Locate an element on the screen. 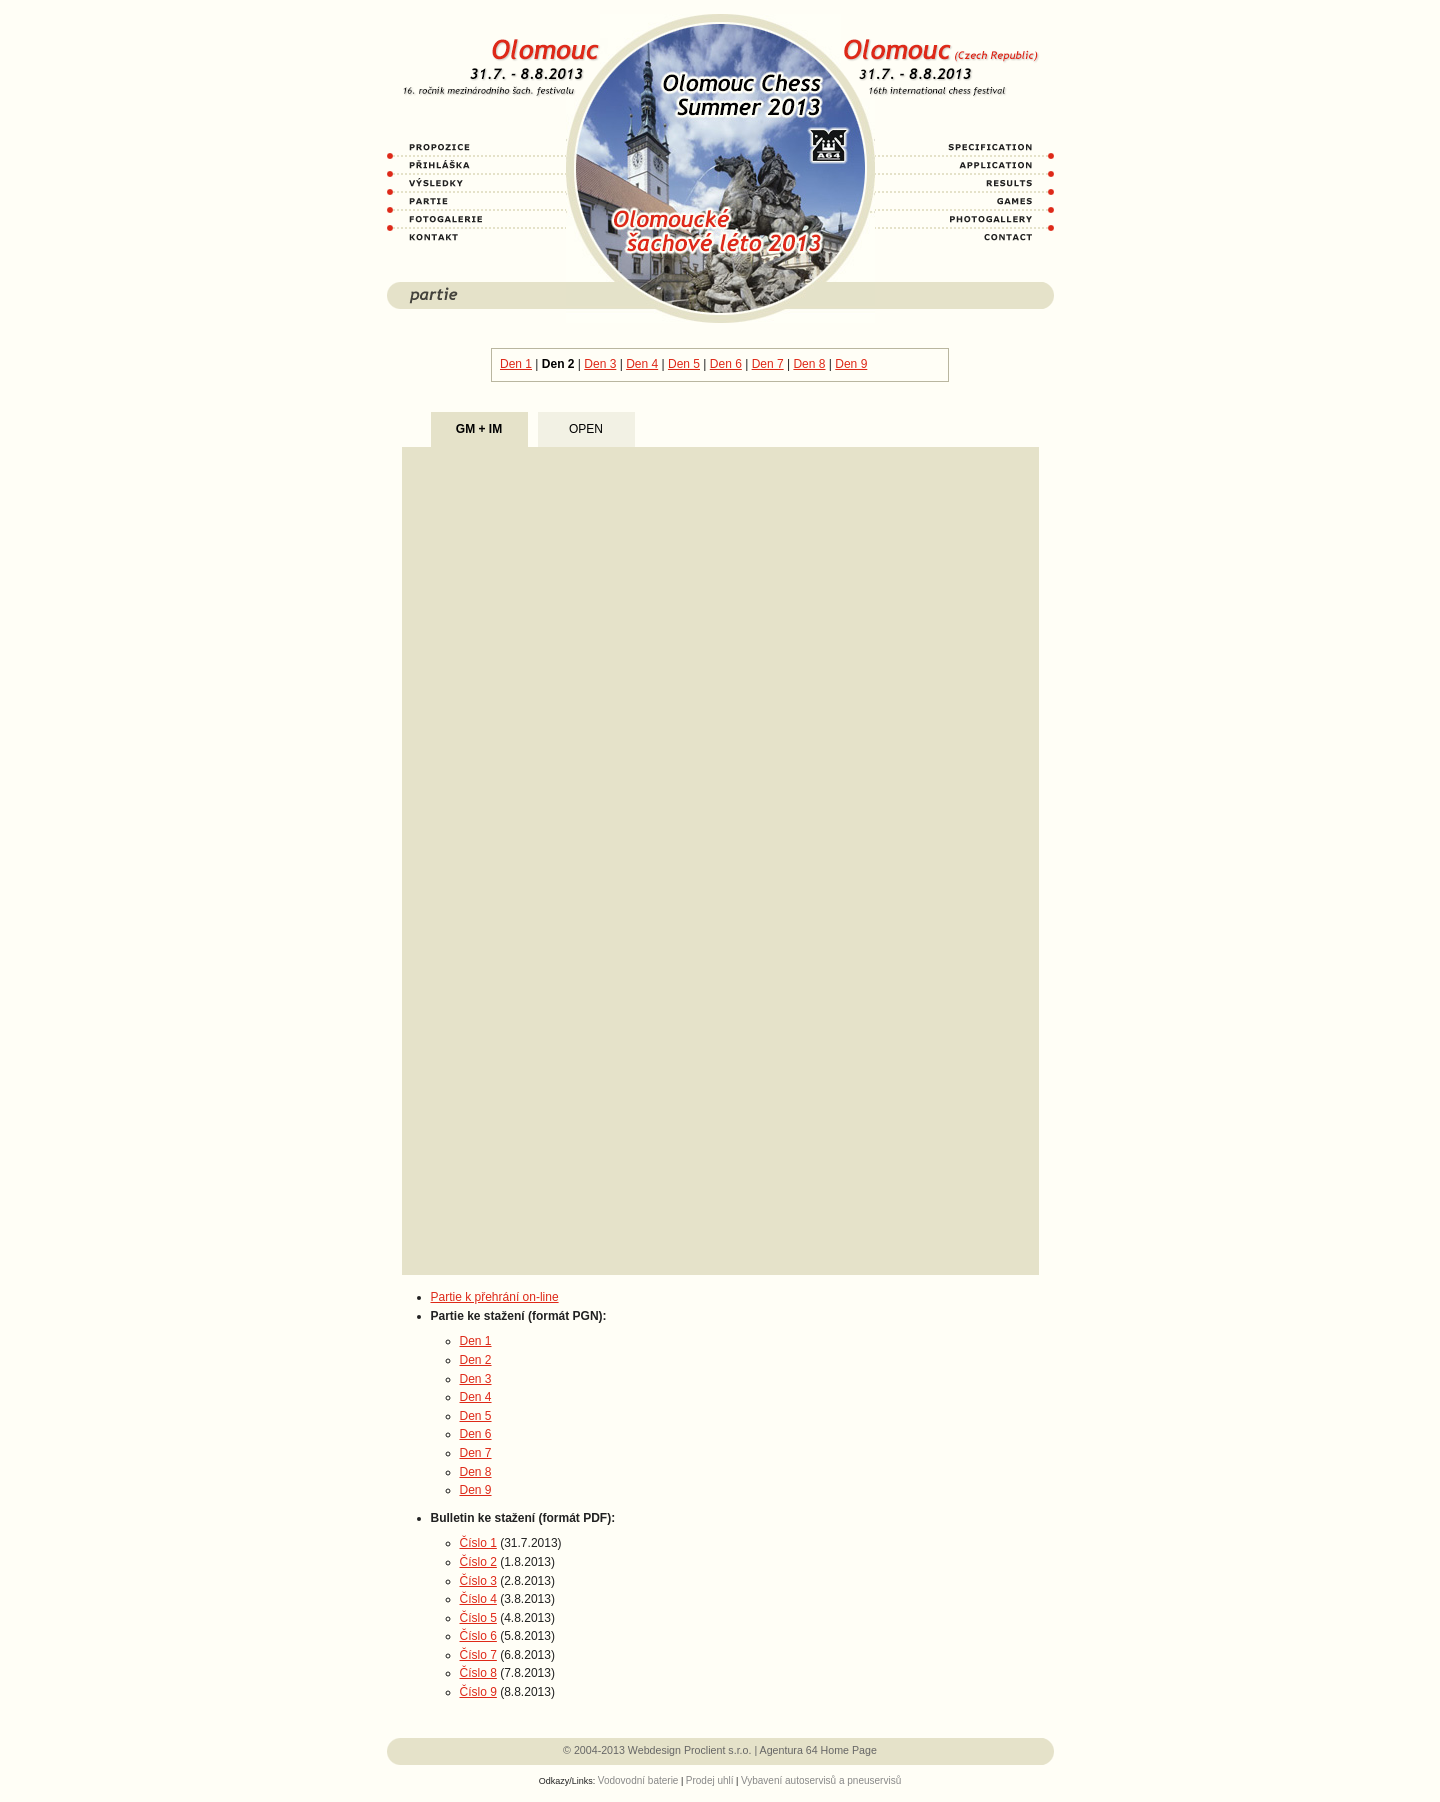 The image size is (1440, 1802). Den 3 is located at coordinates (600, 364).